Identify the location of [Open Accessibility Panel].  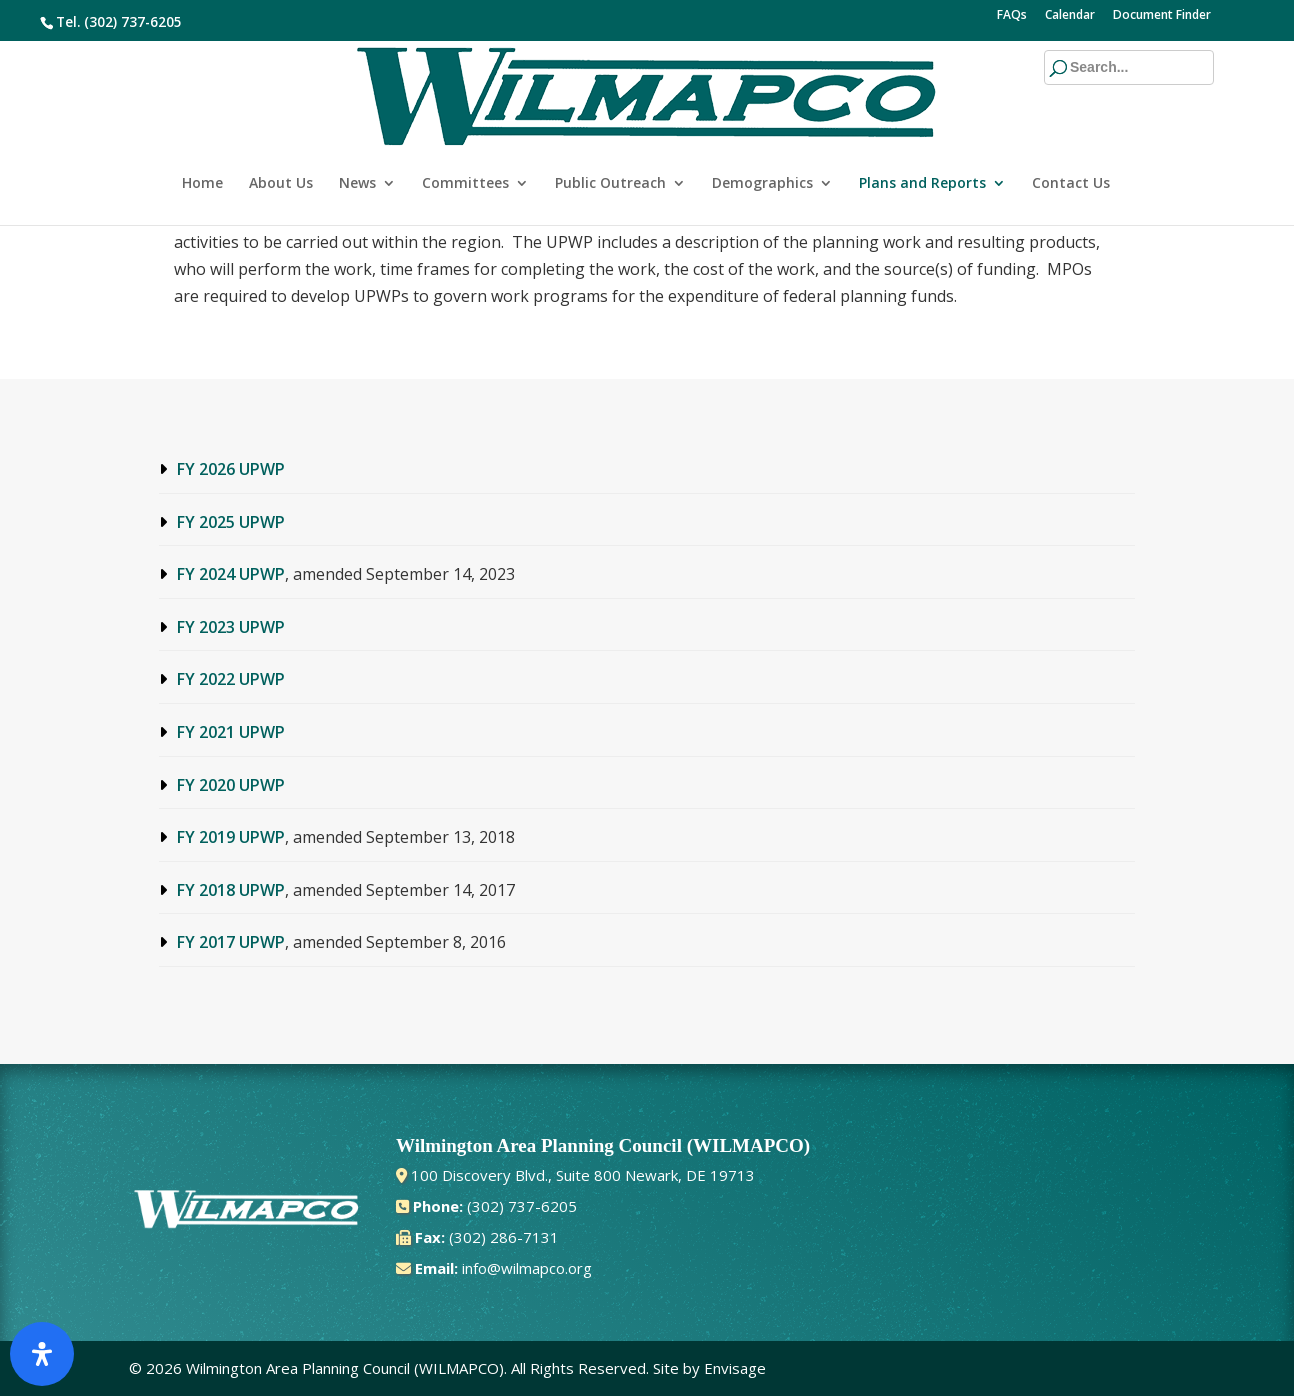
(42, 1354).